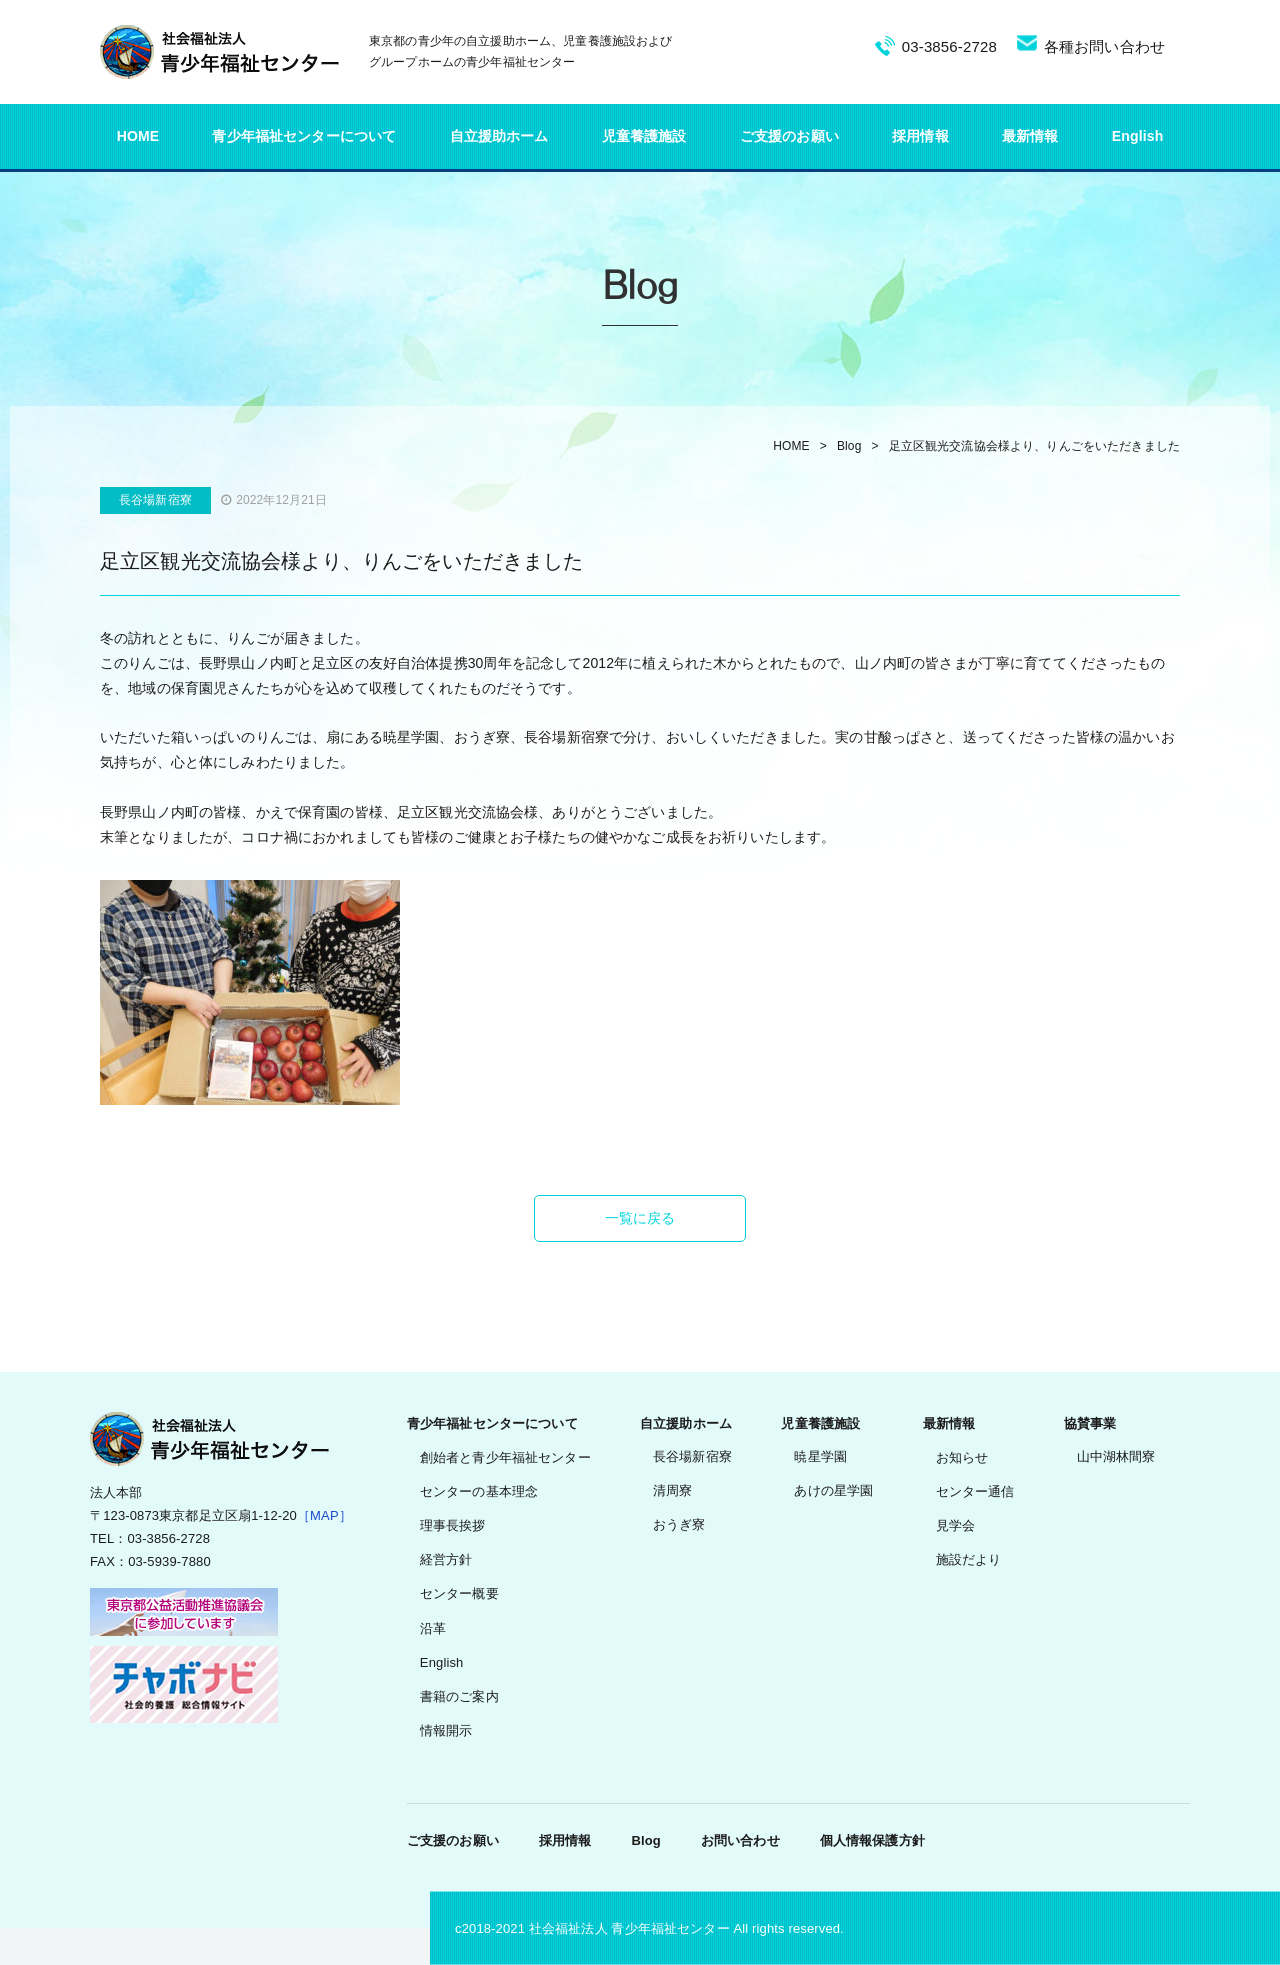 This screenshot has height=1965, width=1280. What do you see at coordinates (453, 1525) in the screenshot?
I see `理事長挨拶` at bounding box center [453, 1525].